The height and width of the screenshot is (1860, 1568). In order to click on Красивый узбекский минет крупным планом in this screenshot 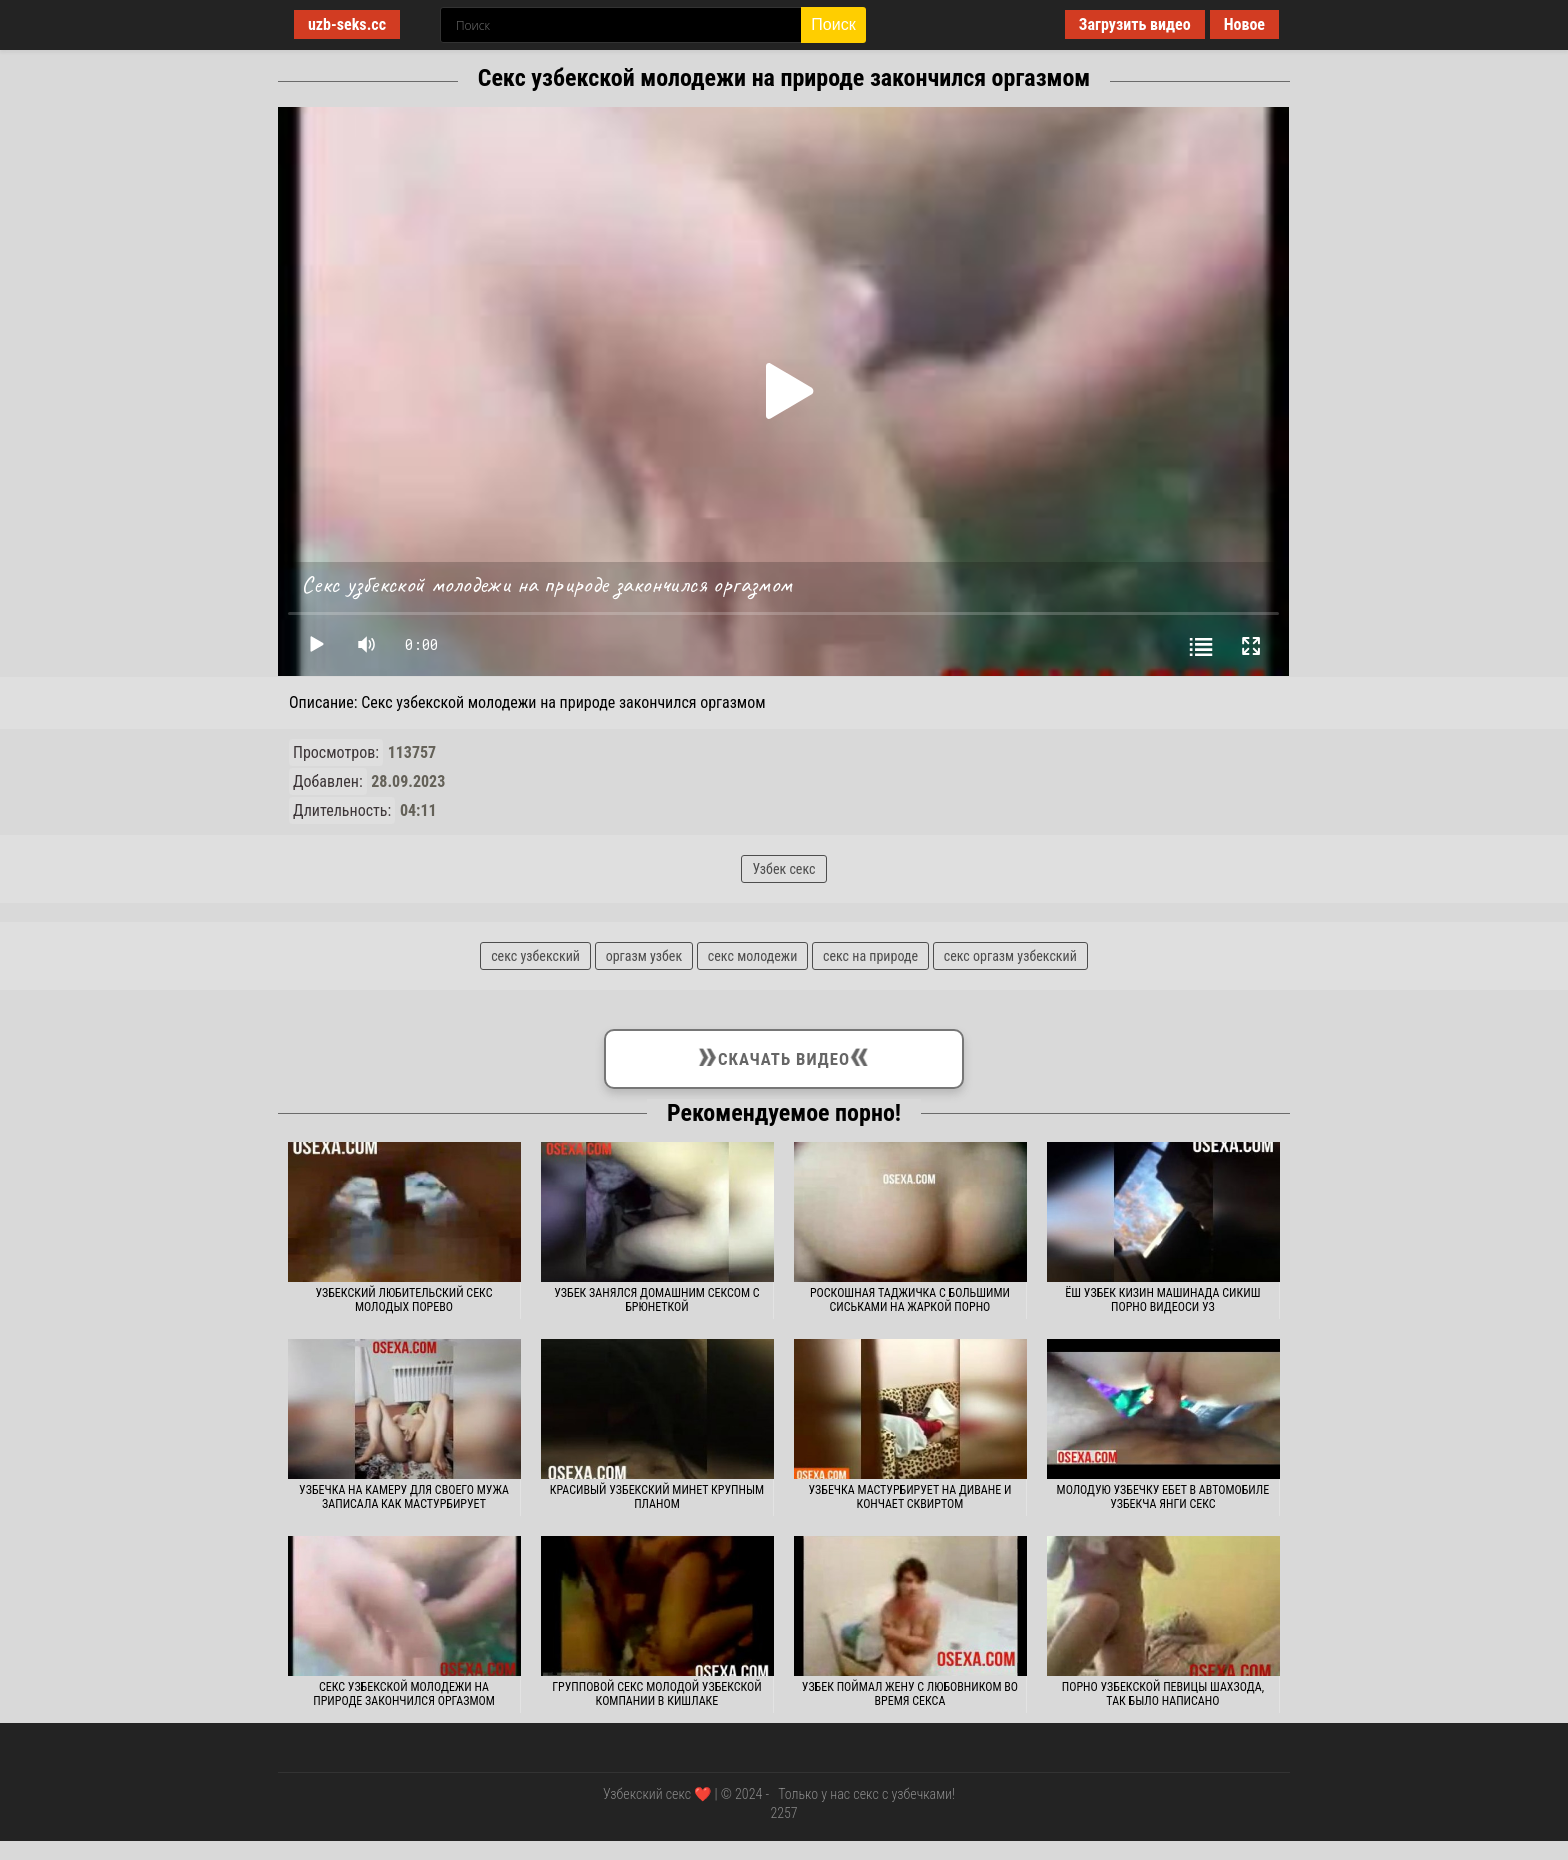, I will do `click(657, 1497)`.